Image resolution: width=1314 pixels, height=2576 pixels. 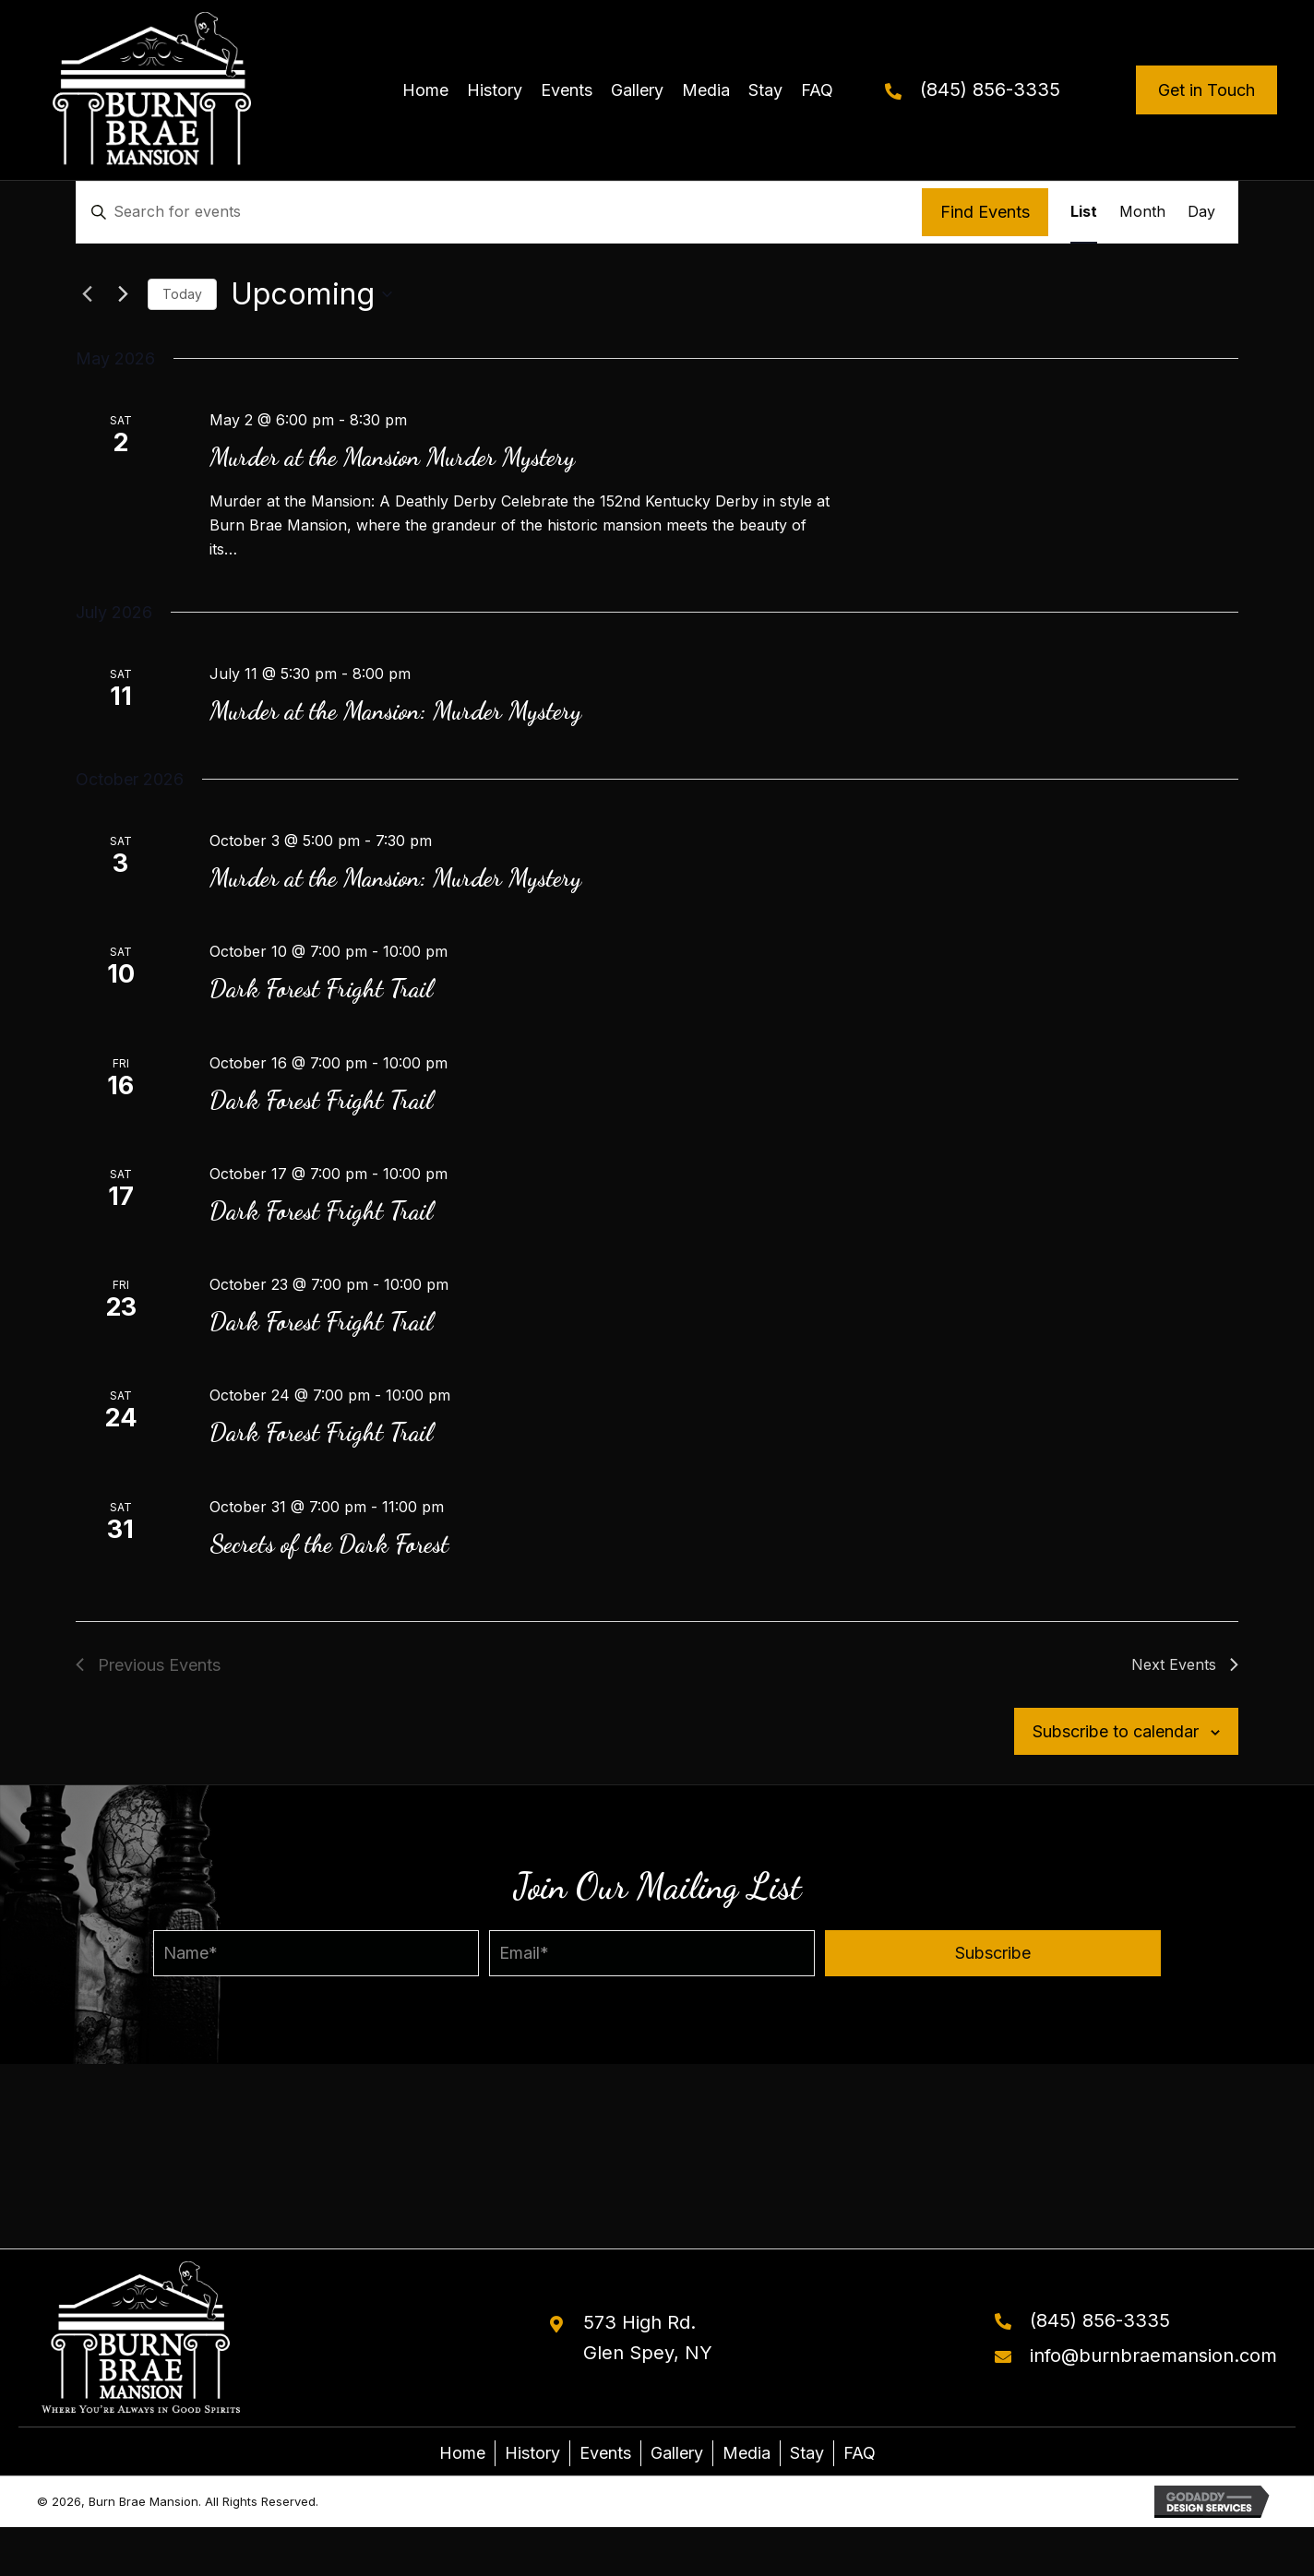 What do you see at coordinates (1201, 212) in the screenshot?
I see `[Display Events in Day View]` at bounding box center [1201, 212].